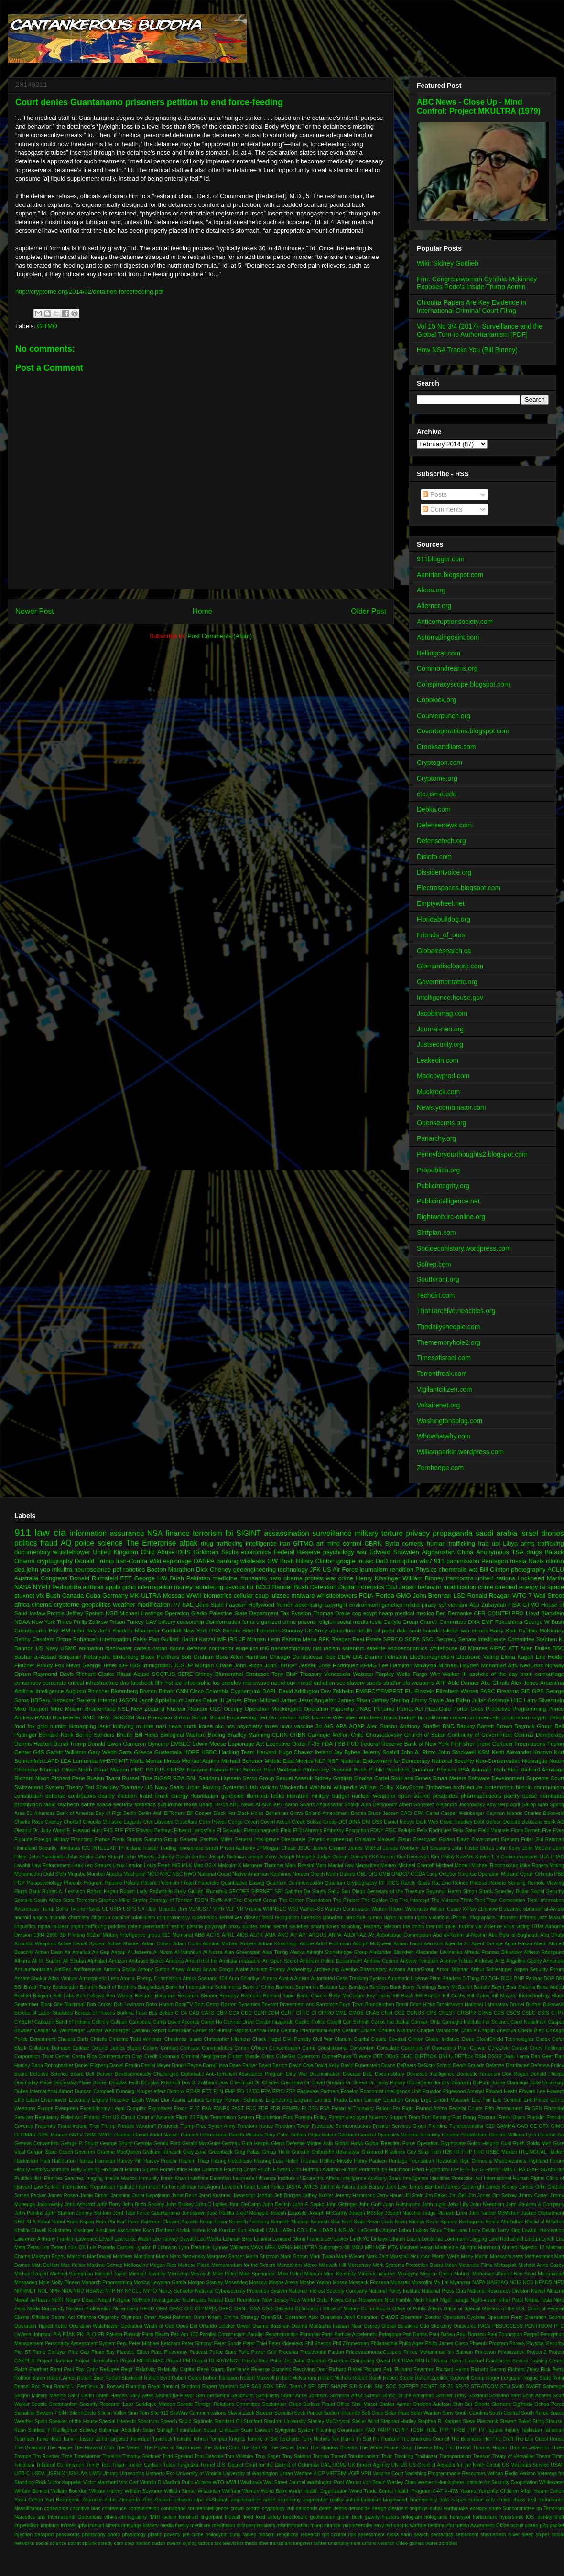 The image size is (564, 2576). Describe the element at coordinates (134, 2534) in the screenshot. I see `physiology` at that location.